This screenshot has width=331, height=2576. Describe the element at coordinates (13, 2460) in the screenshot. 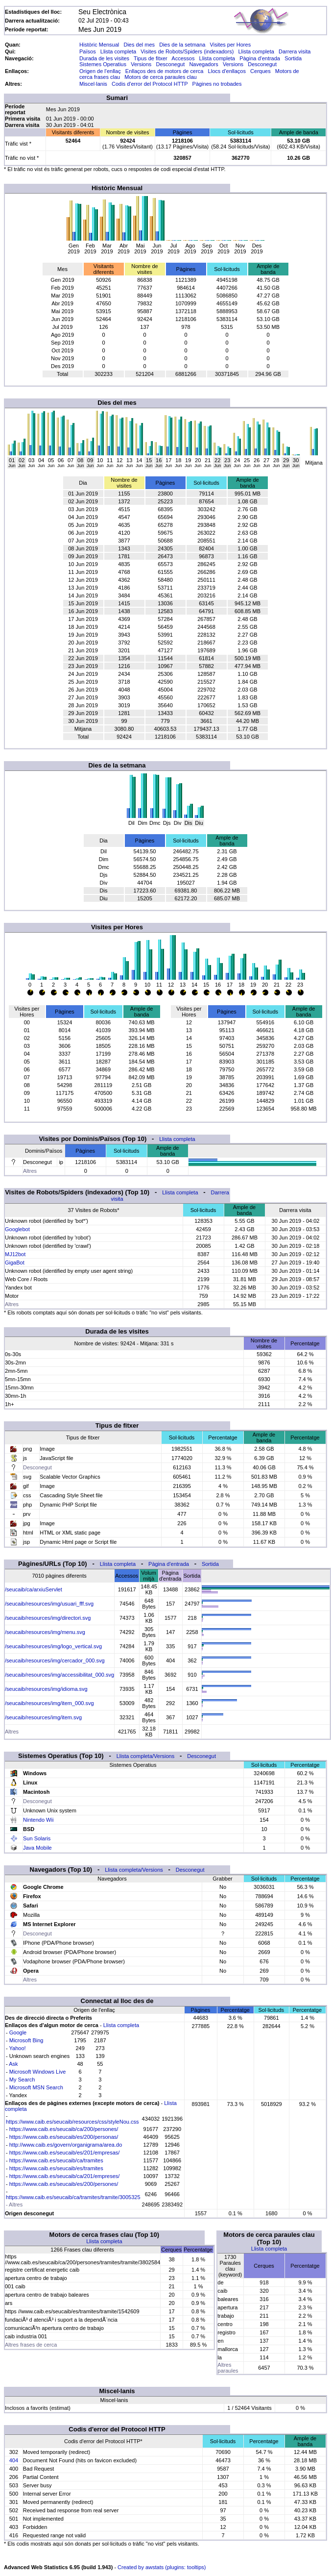

I see `404` at that location.